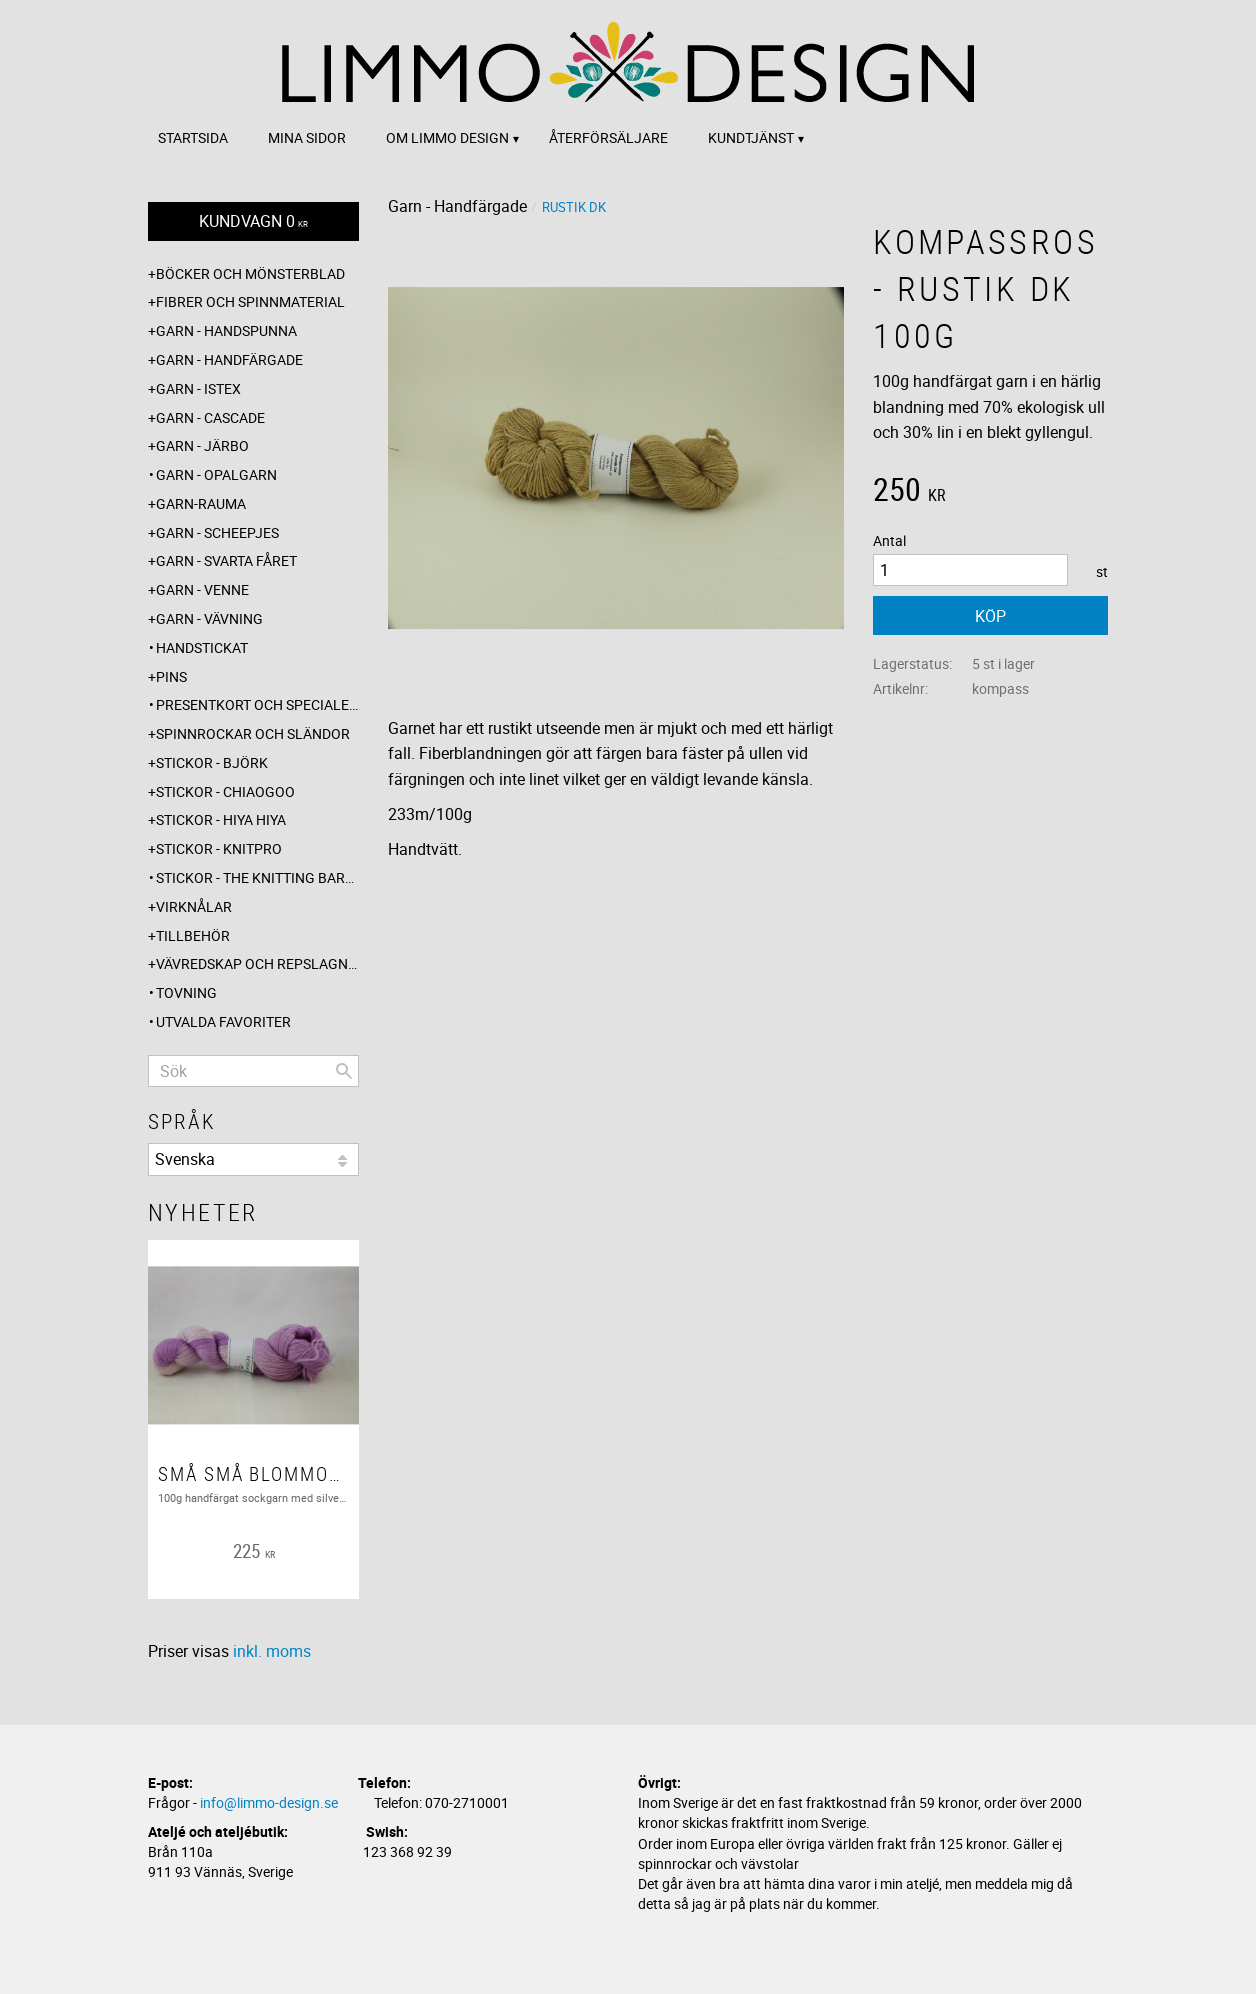 The image size is (1256, 1994). I want to click on Garn - Istex [menuitem], so click(198, 388).